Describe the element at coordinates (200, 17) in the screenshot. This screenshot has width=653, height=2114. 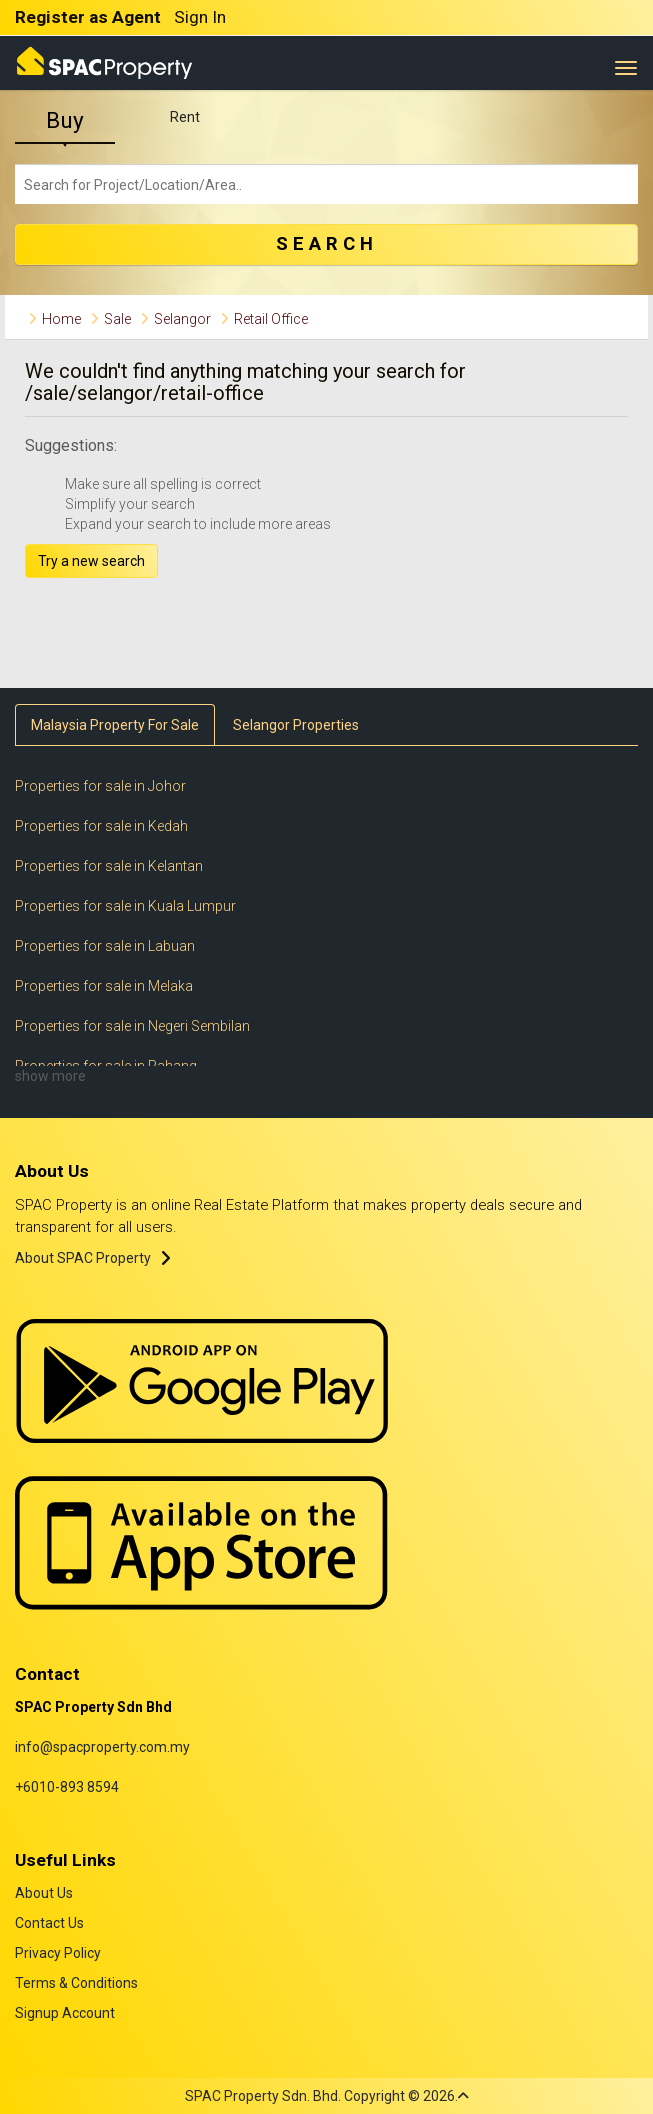
I see `Sign In` at that location.